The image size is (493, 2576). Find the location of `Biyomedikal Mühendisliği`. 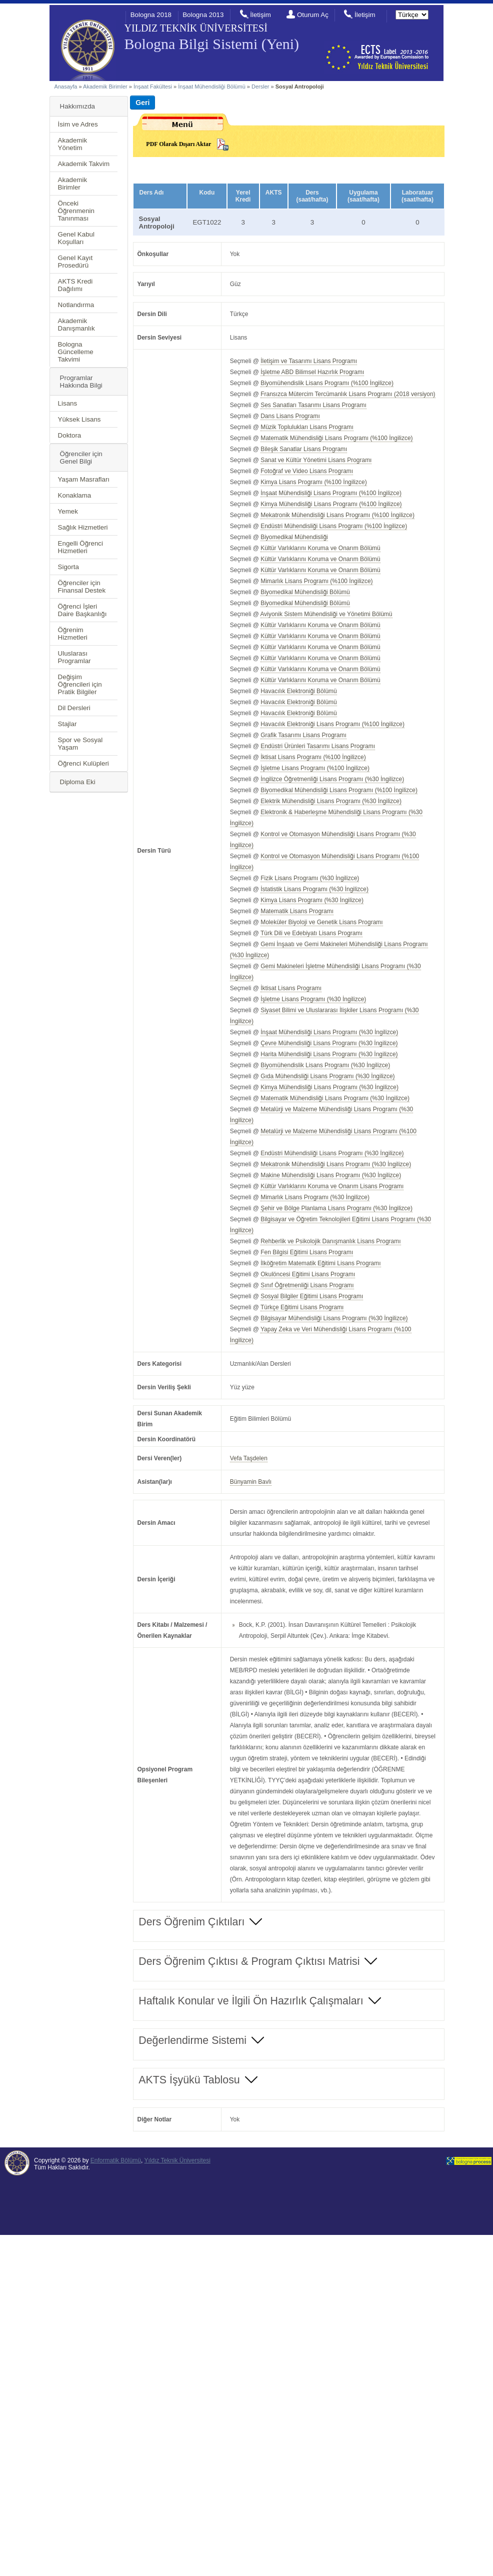

Biyomedikal Mühendisliği is located at coordinates (294, 537).